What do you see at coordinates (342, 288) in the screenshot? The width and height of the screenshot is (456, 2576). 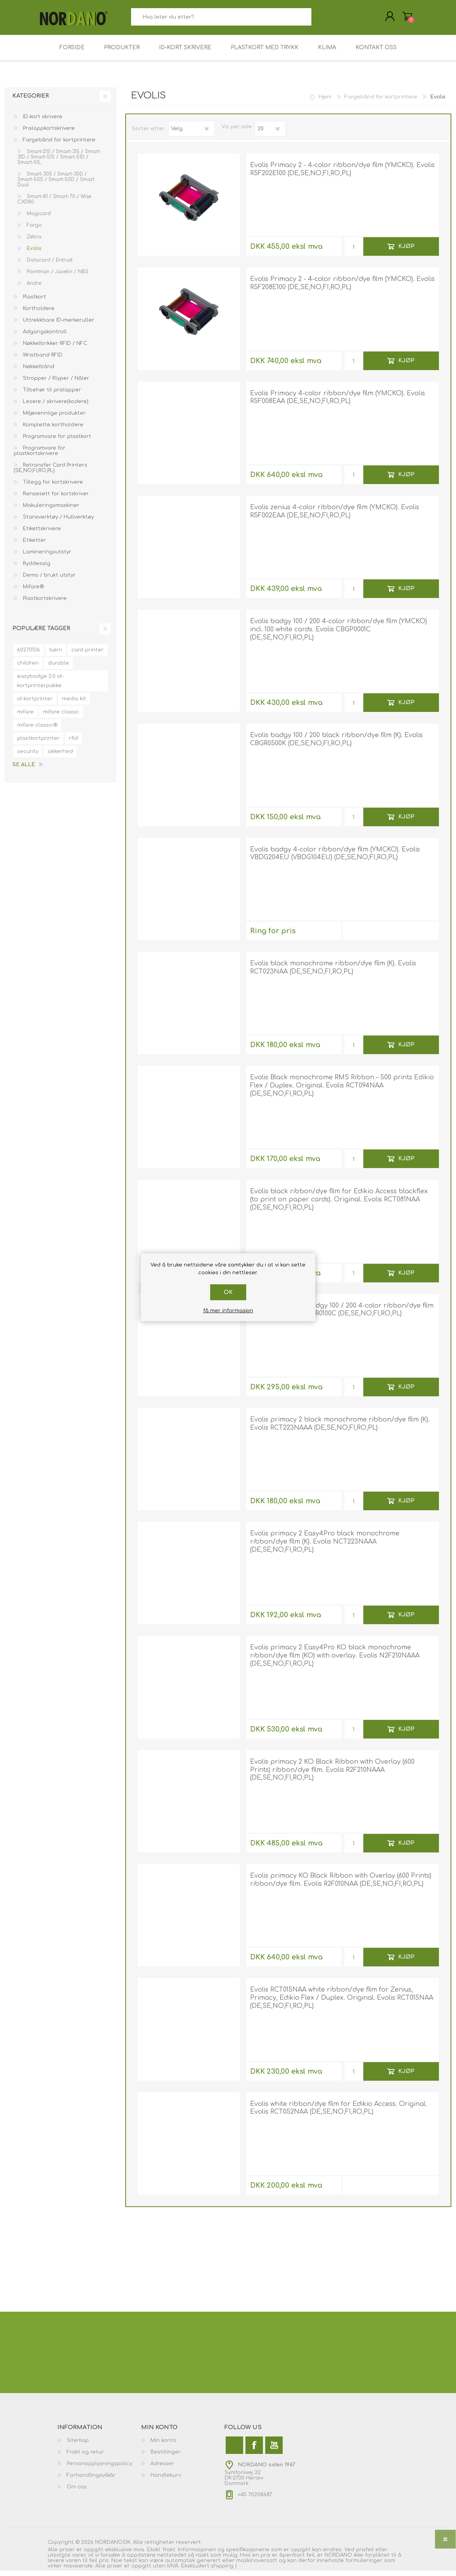 I see `Evolis Primacy 2 - 4-color ribbon/dye film (YMCKO). Evolis R5F208E100 (DE,SE,NO,FI,RO,PL)` at bounding box center [342, 288].